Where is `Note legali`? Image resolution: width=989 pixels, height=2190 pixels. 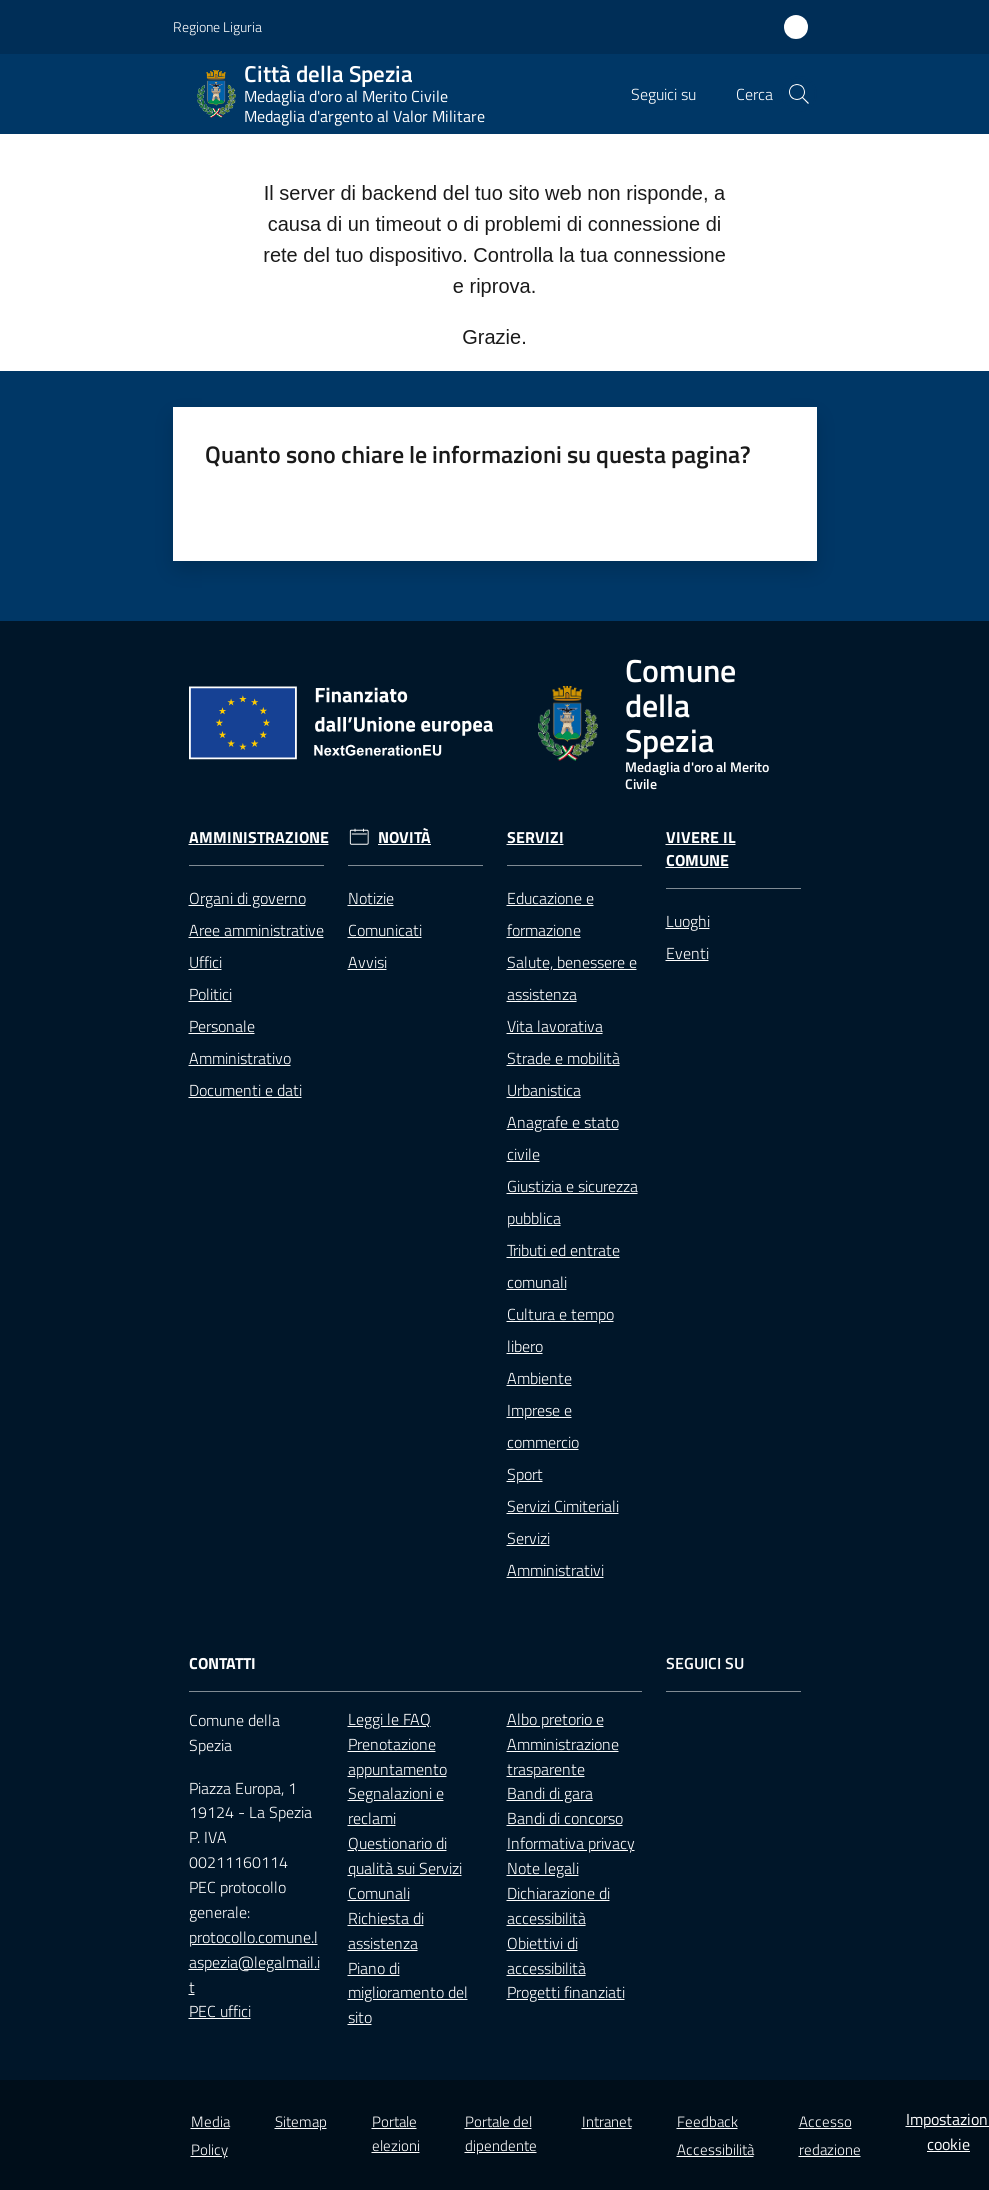 Note legali is located at coordinates (543, 1868).